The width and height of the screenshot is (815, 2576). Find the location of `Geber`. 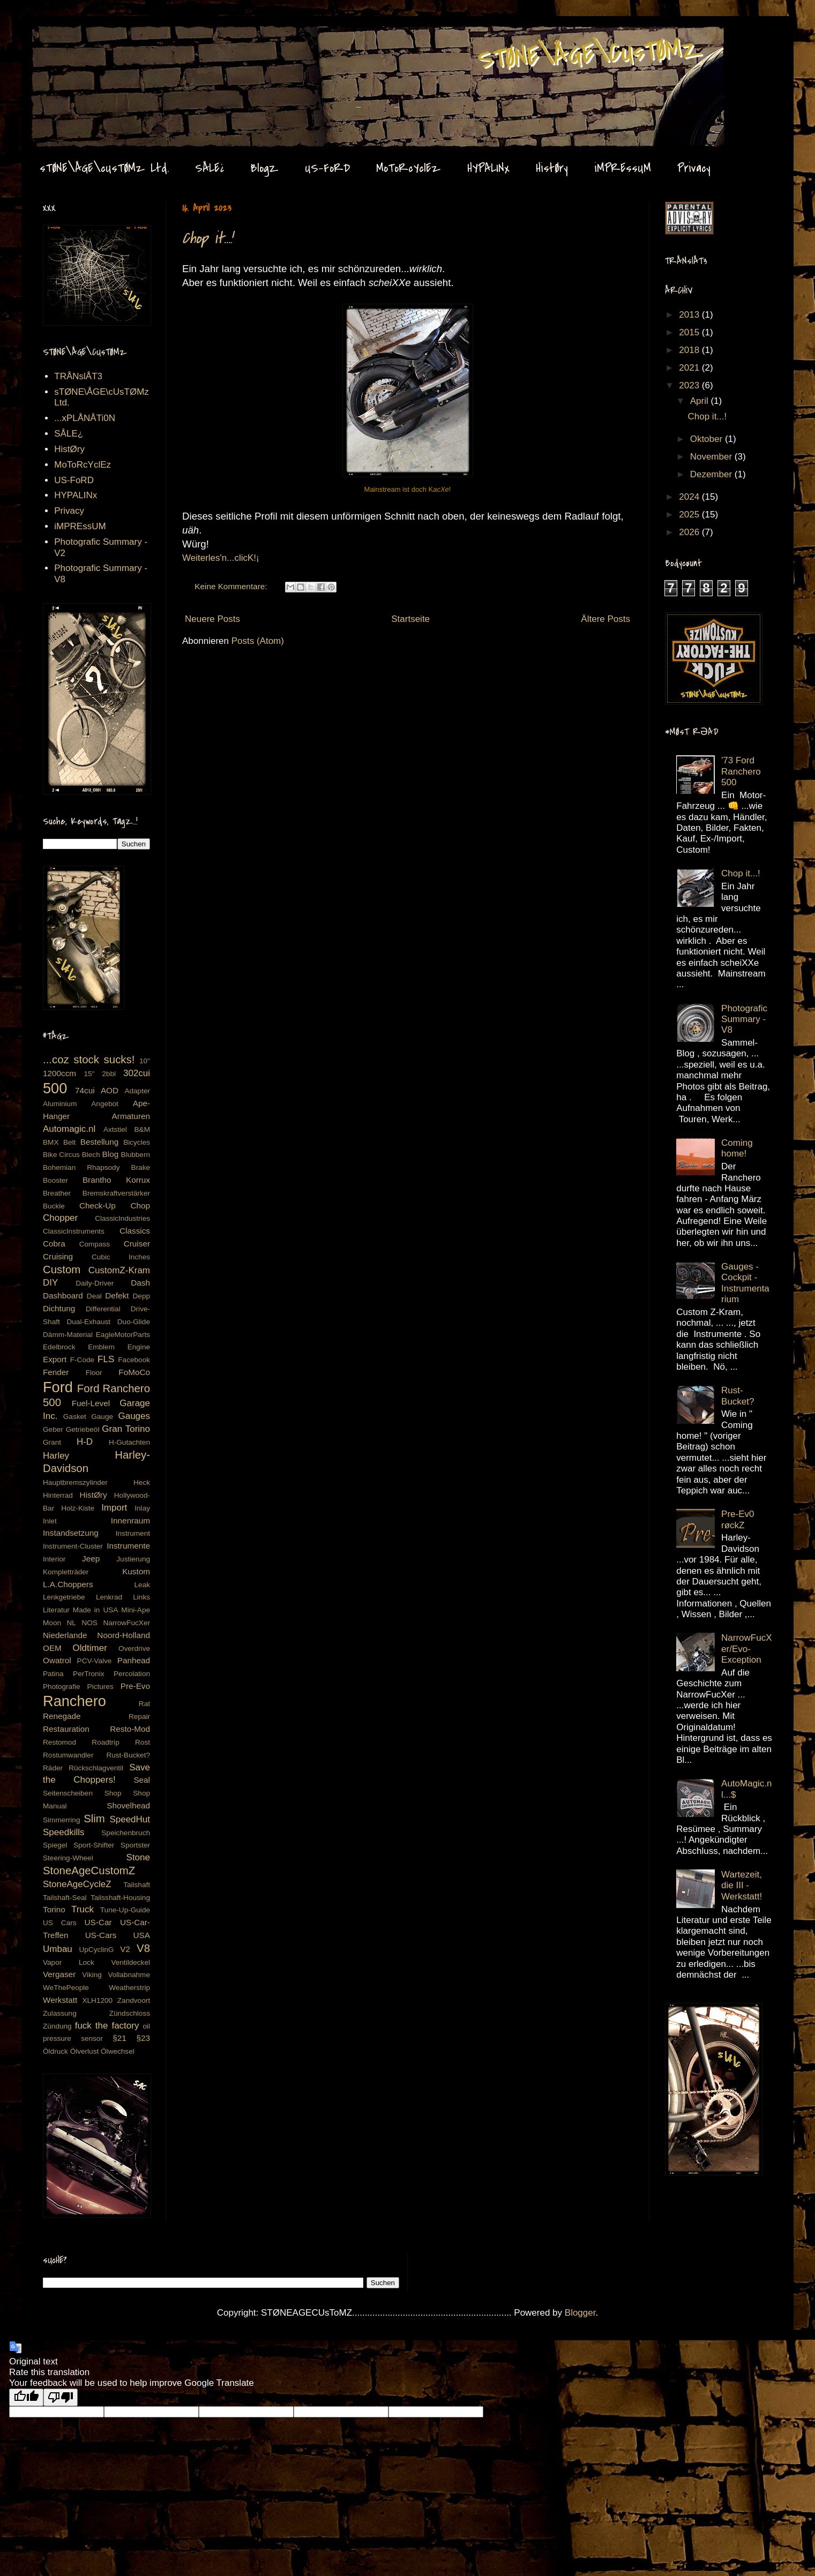

Geber is located at coordinates (53, 1429).